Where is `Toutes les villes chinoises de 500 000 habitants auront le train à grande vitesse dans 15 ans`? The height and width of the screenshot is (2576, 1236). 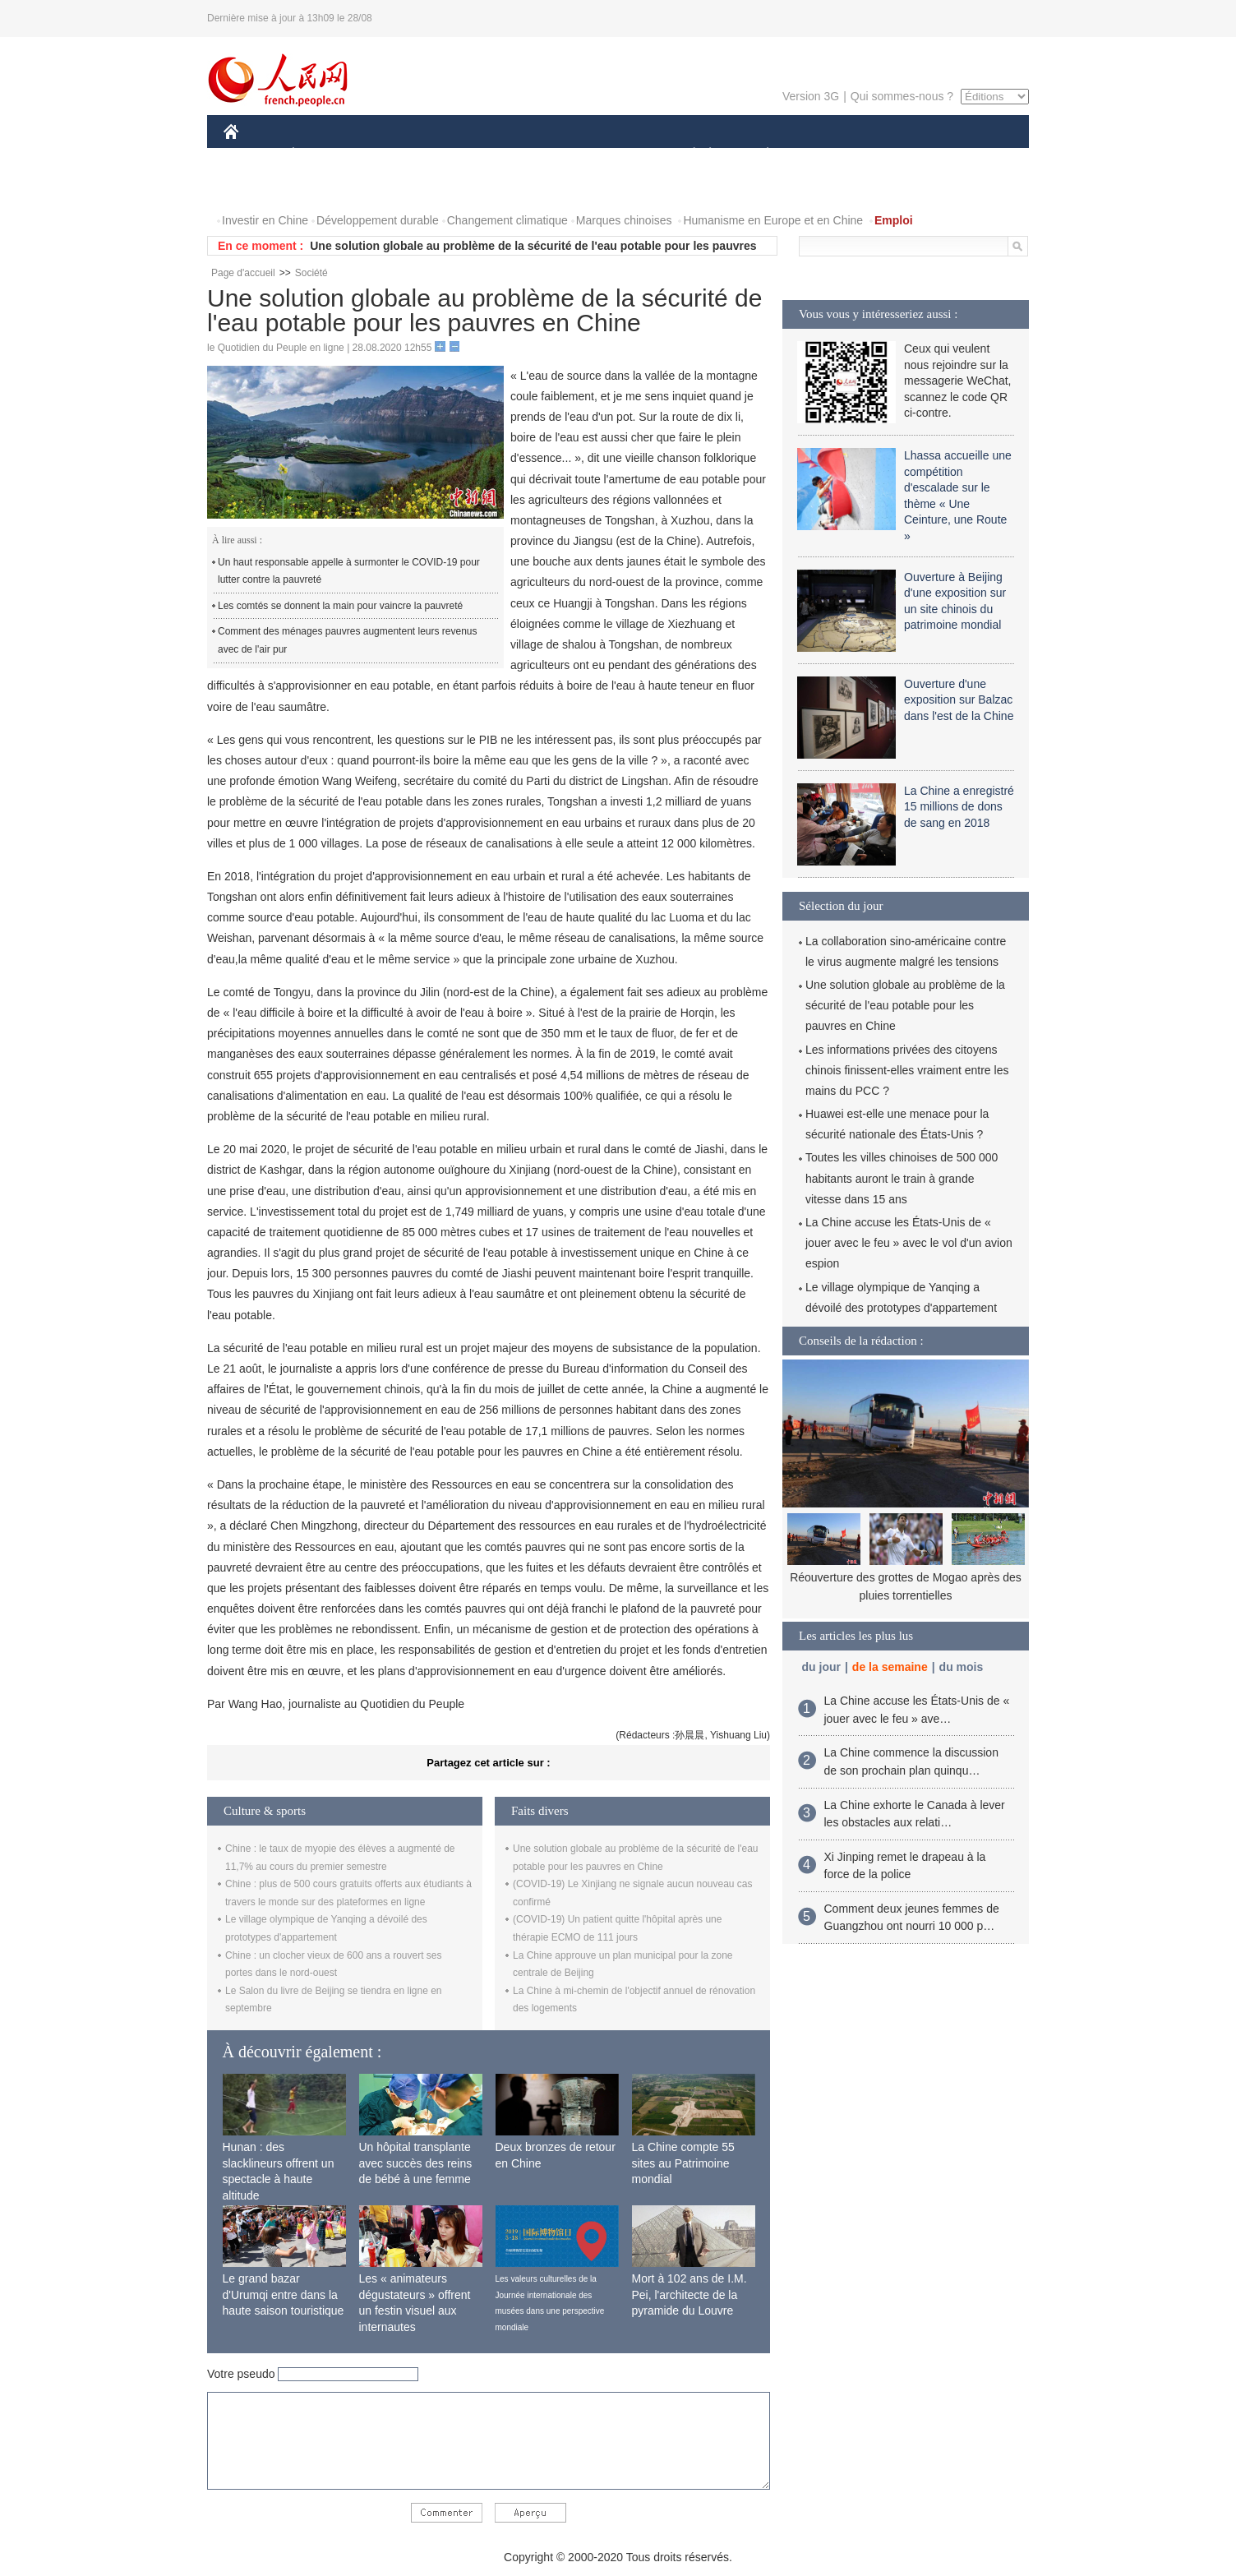 Toutes les villes chinoises de 500 000 habitants auront le train à grande vitesse dans 15 ans is located at coordinates (901, 1178).